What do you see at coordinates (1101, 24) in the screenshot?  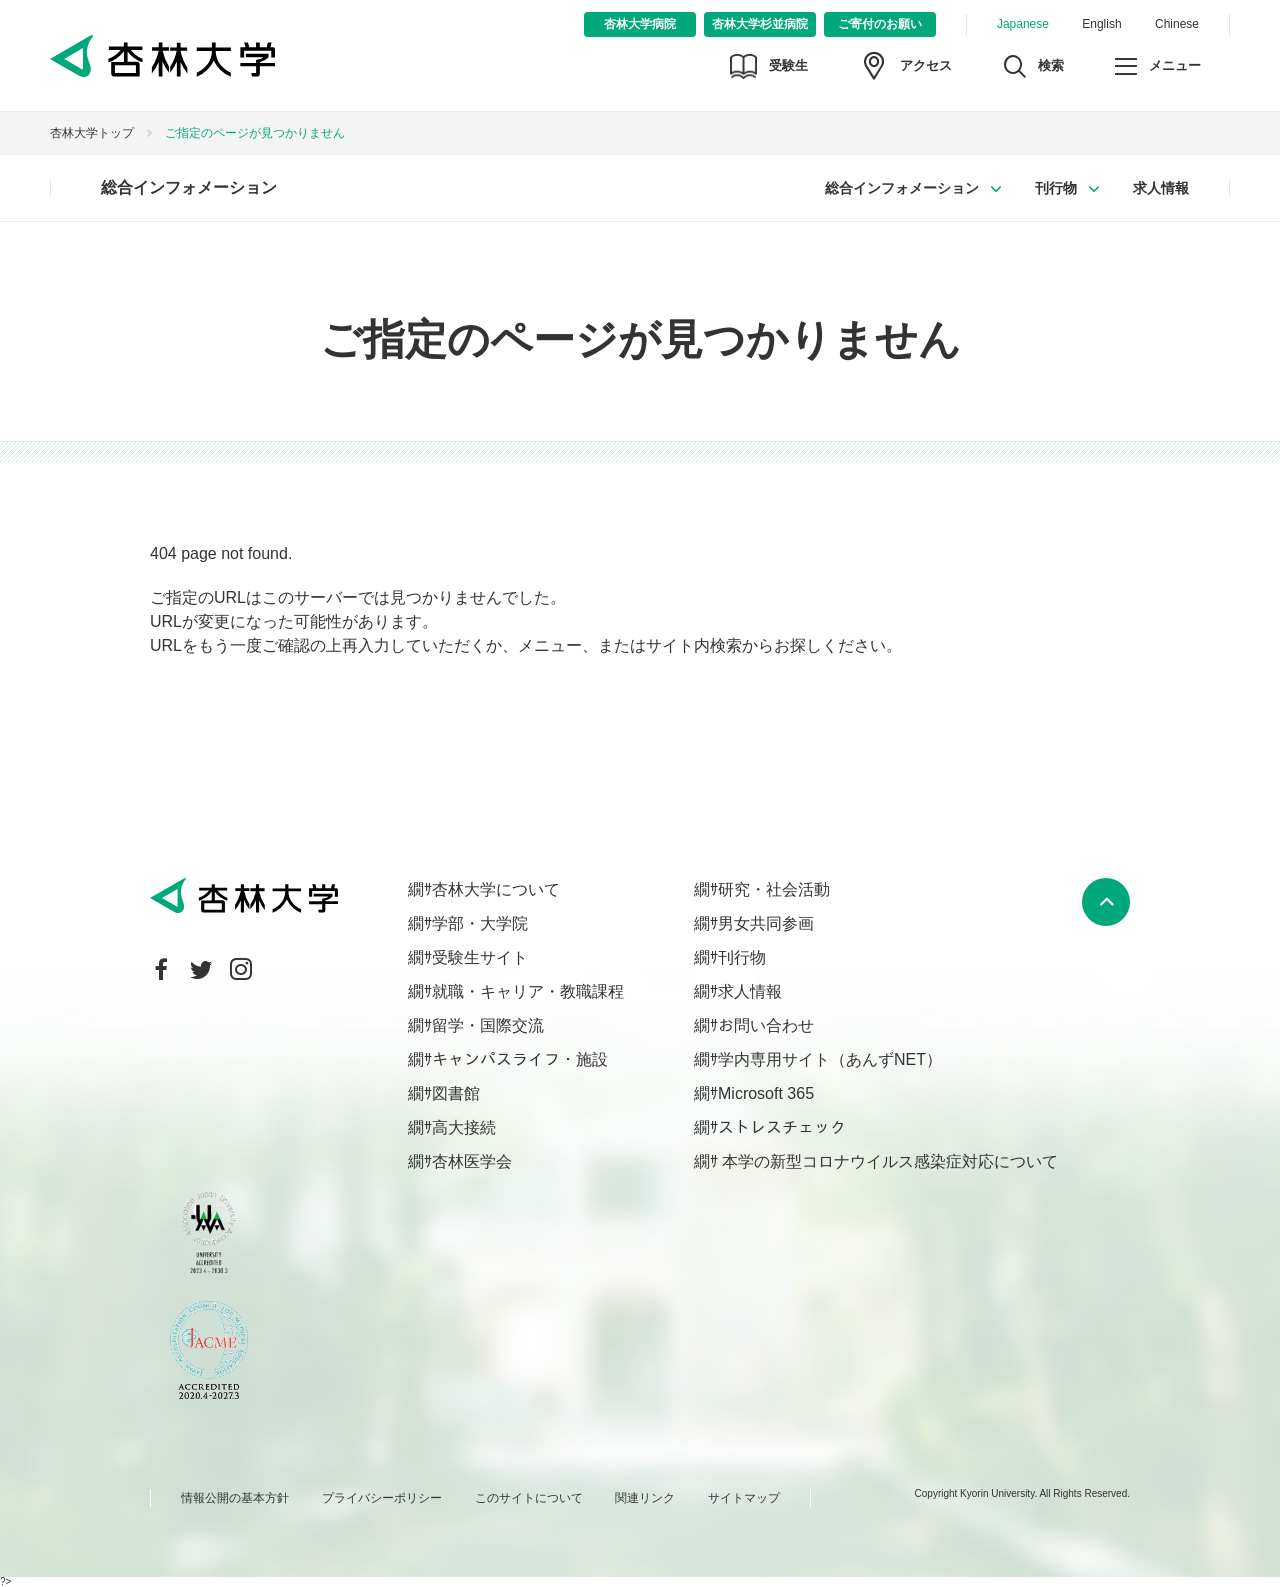 I see `English` at bounding box center [1101, 24].